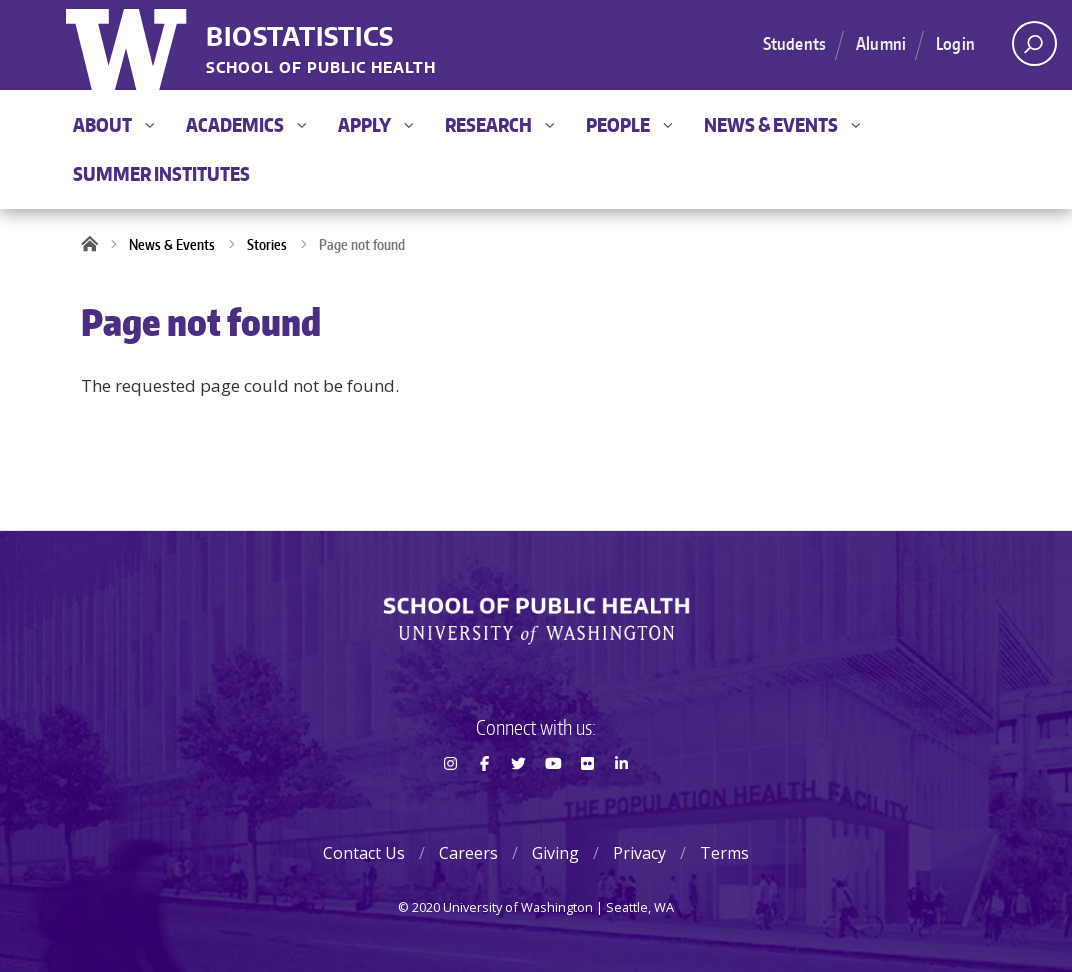 This screenshot has height=972, width=1072. I want to click on Instagram, so click(450, 799).